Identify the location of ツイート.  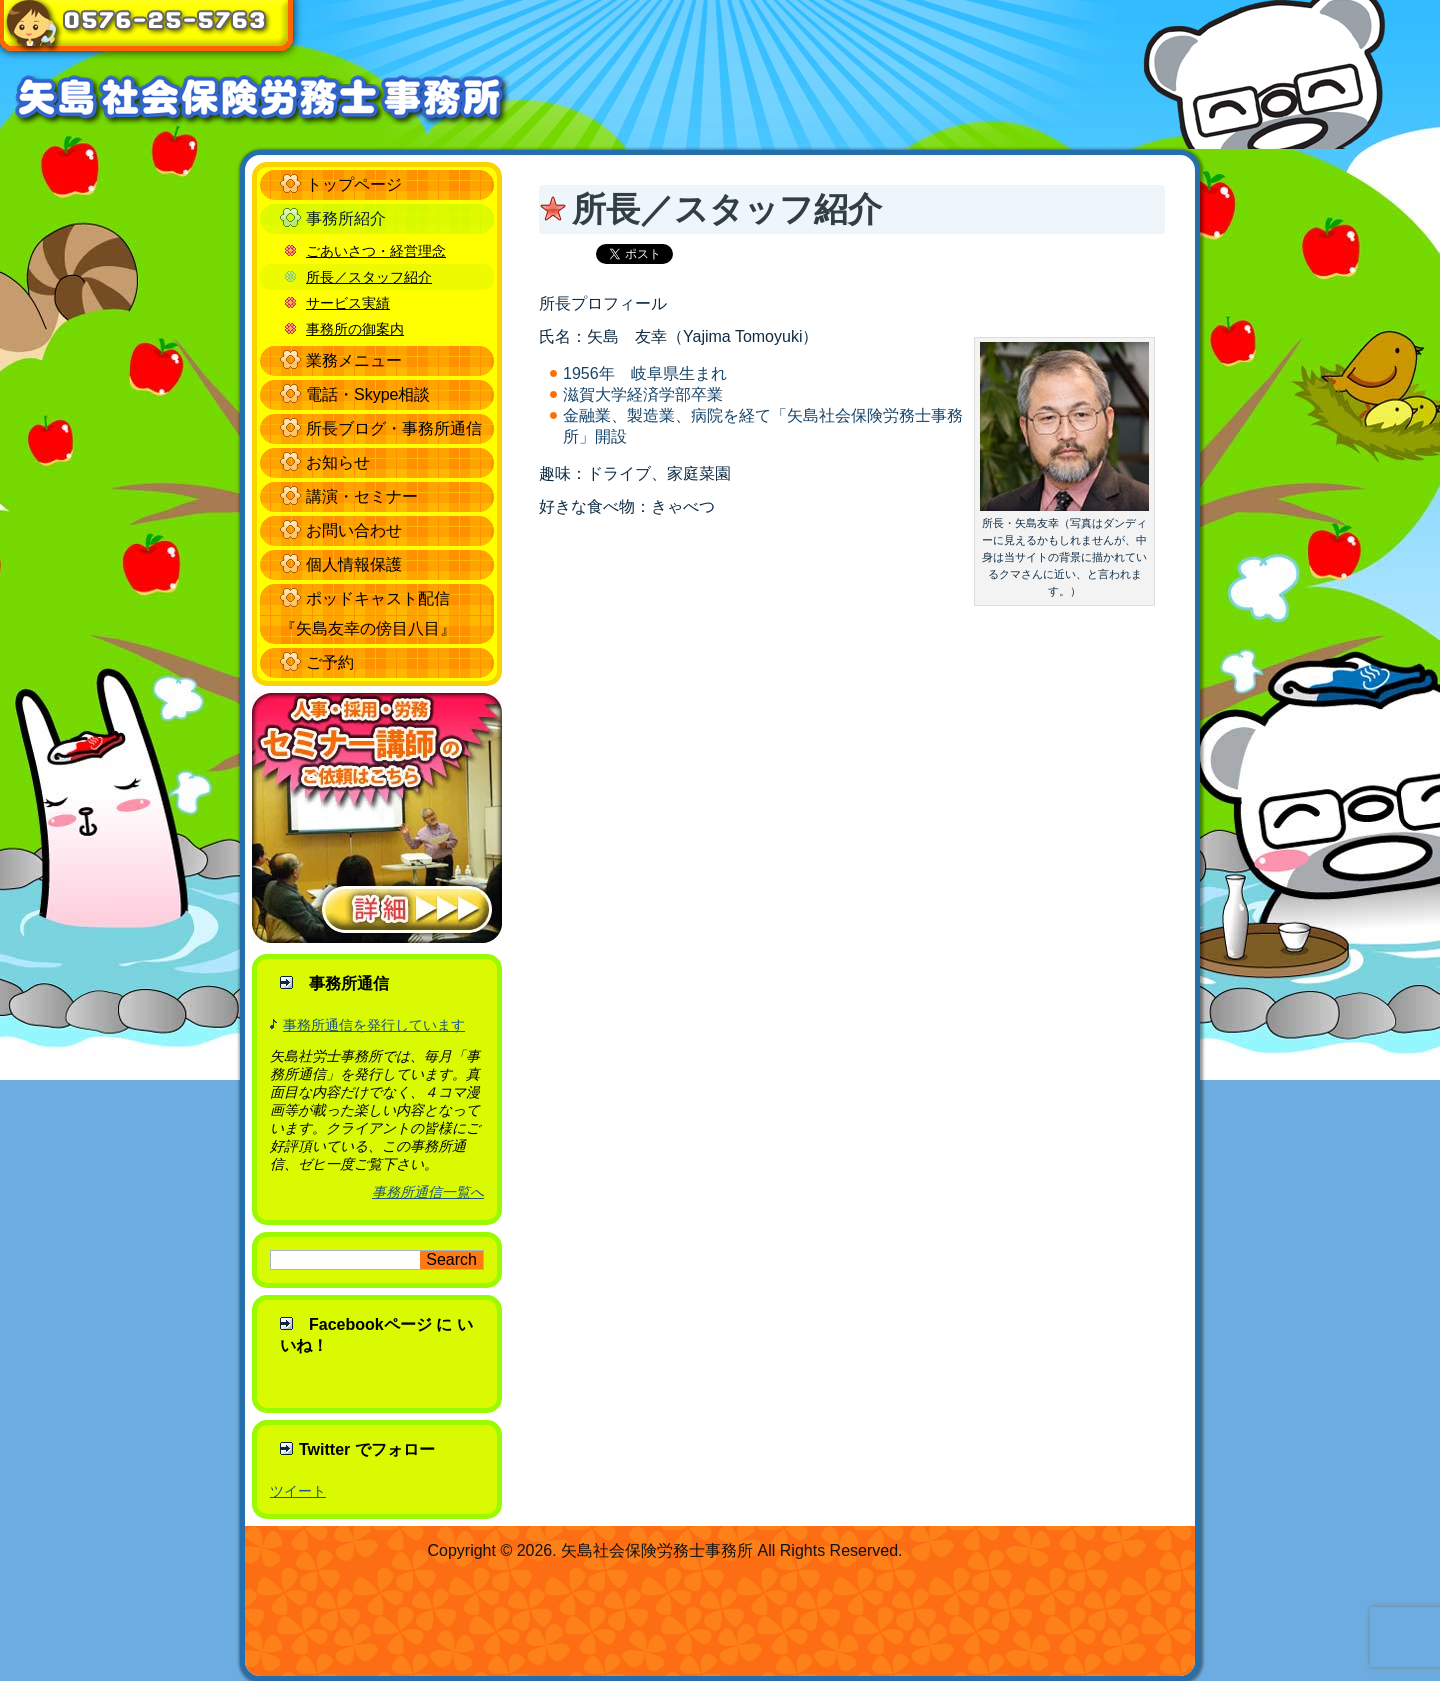
(298, 1491).